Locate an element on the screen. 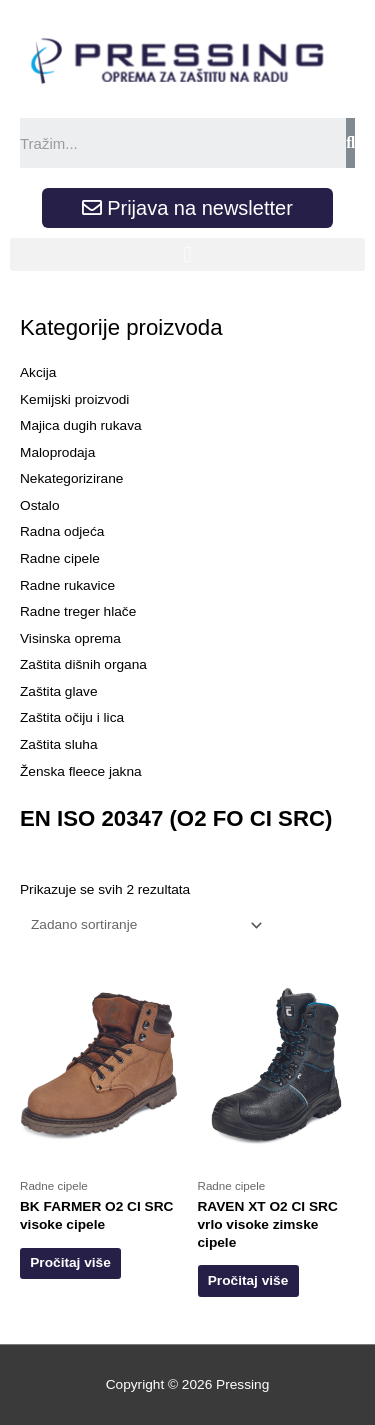 The width and height of the screenshot is (375, 1425). Radne rukavice is located at coordinates (67, 585).